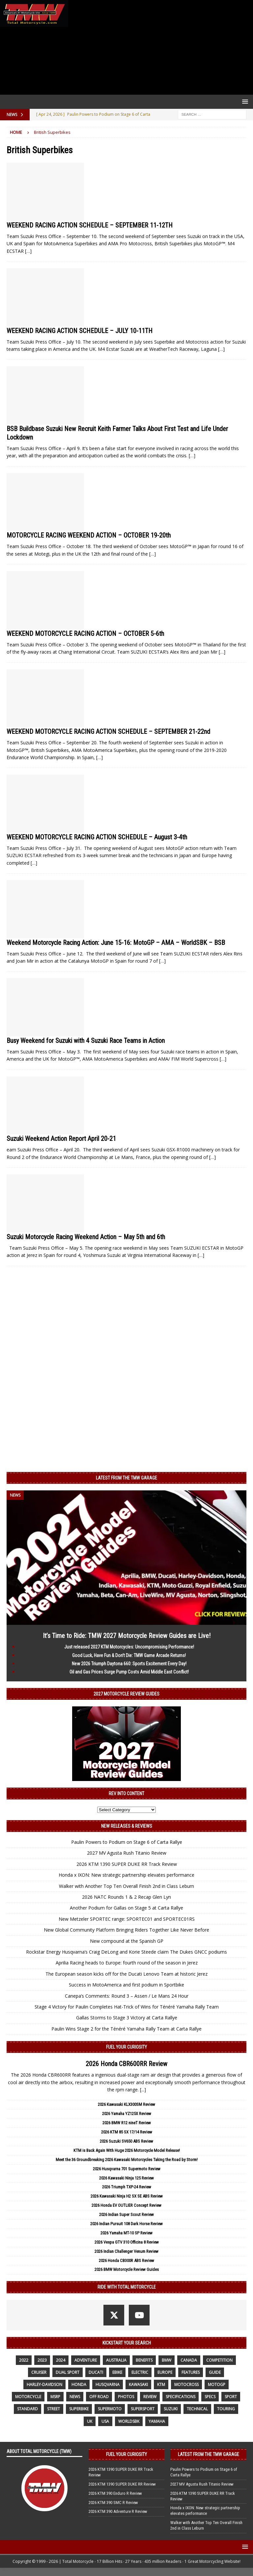 The height and width of the screenshot is (2576, 253). Describe the element at coordinates (126, 2064) in the screenshot. I see `2026 Honda CBR600RR Review` at that location.